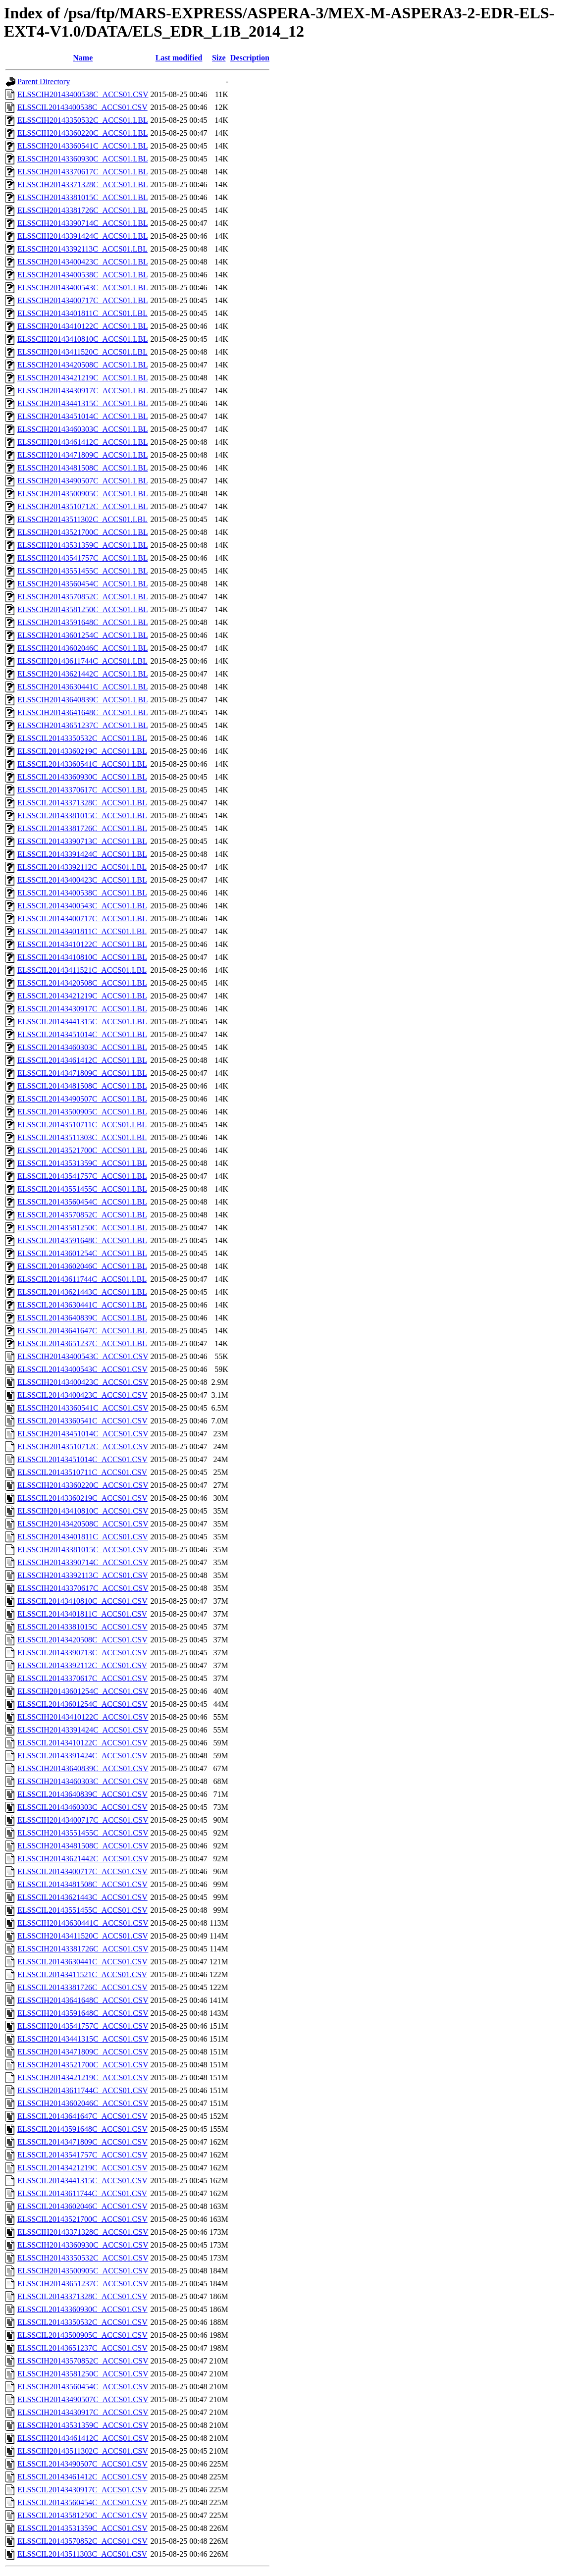 The height and width of the screenshot is (2576, 580). What do you see at coordinates (82, 674) in the screenshot?
I see `ELSSCIH20143621442C_ACCS01.LBL` at bounding box center [82, 674].